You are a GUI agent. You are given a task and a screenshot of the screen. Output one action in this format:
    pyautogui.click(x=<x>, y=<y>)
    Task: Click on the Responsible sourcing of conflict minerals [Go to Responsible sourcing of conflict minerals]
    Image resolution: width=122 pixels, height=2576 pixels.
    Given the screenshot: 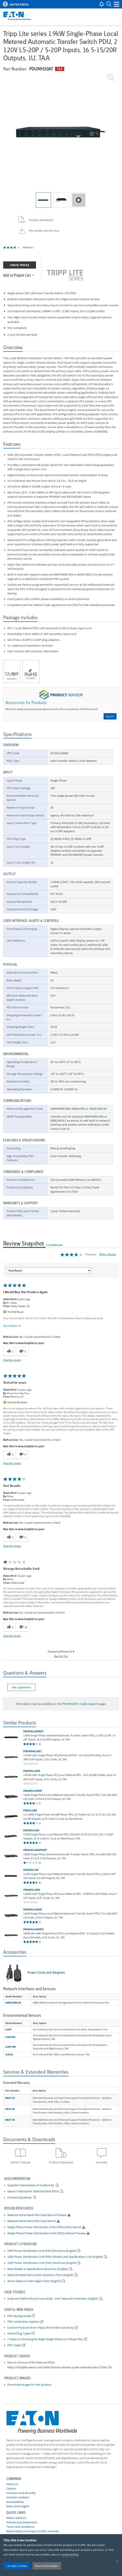 What is the action you would take?
    pyautogui.click(x=32, y=2531)
    